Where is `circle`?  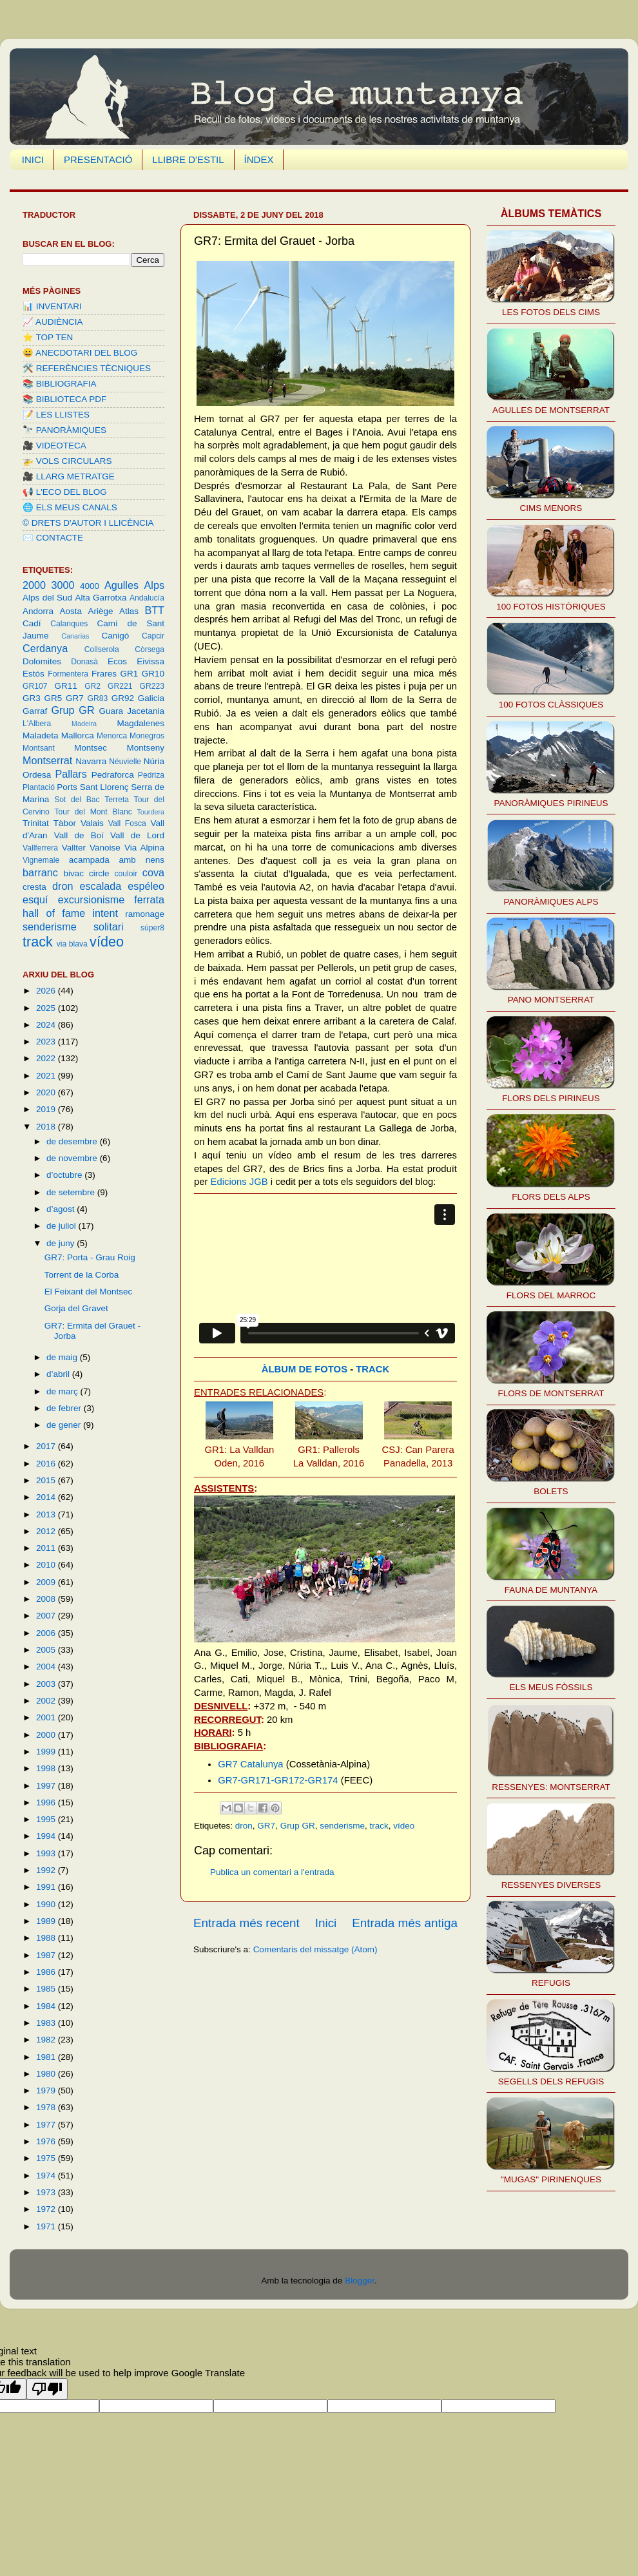
circle is located at coordinates (99, 873).